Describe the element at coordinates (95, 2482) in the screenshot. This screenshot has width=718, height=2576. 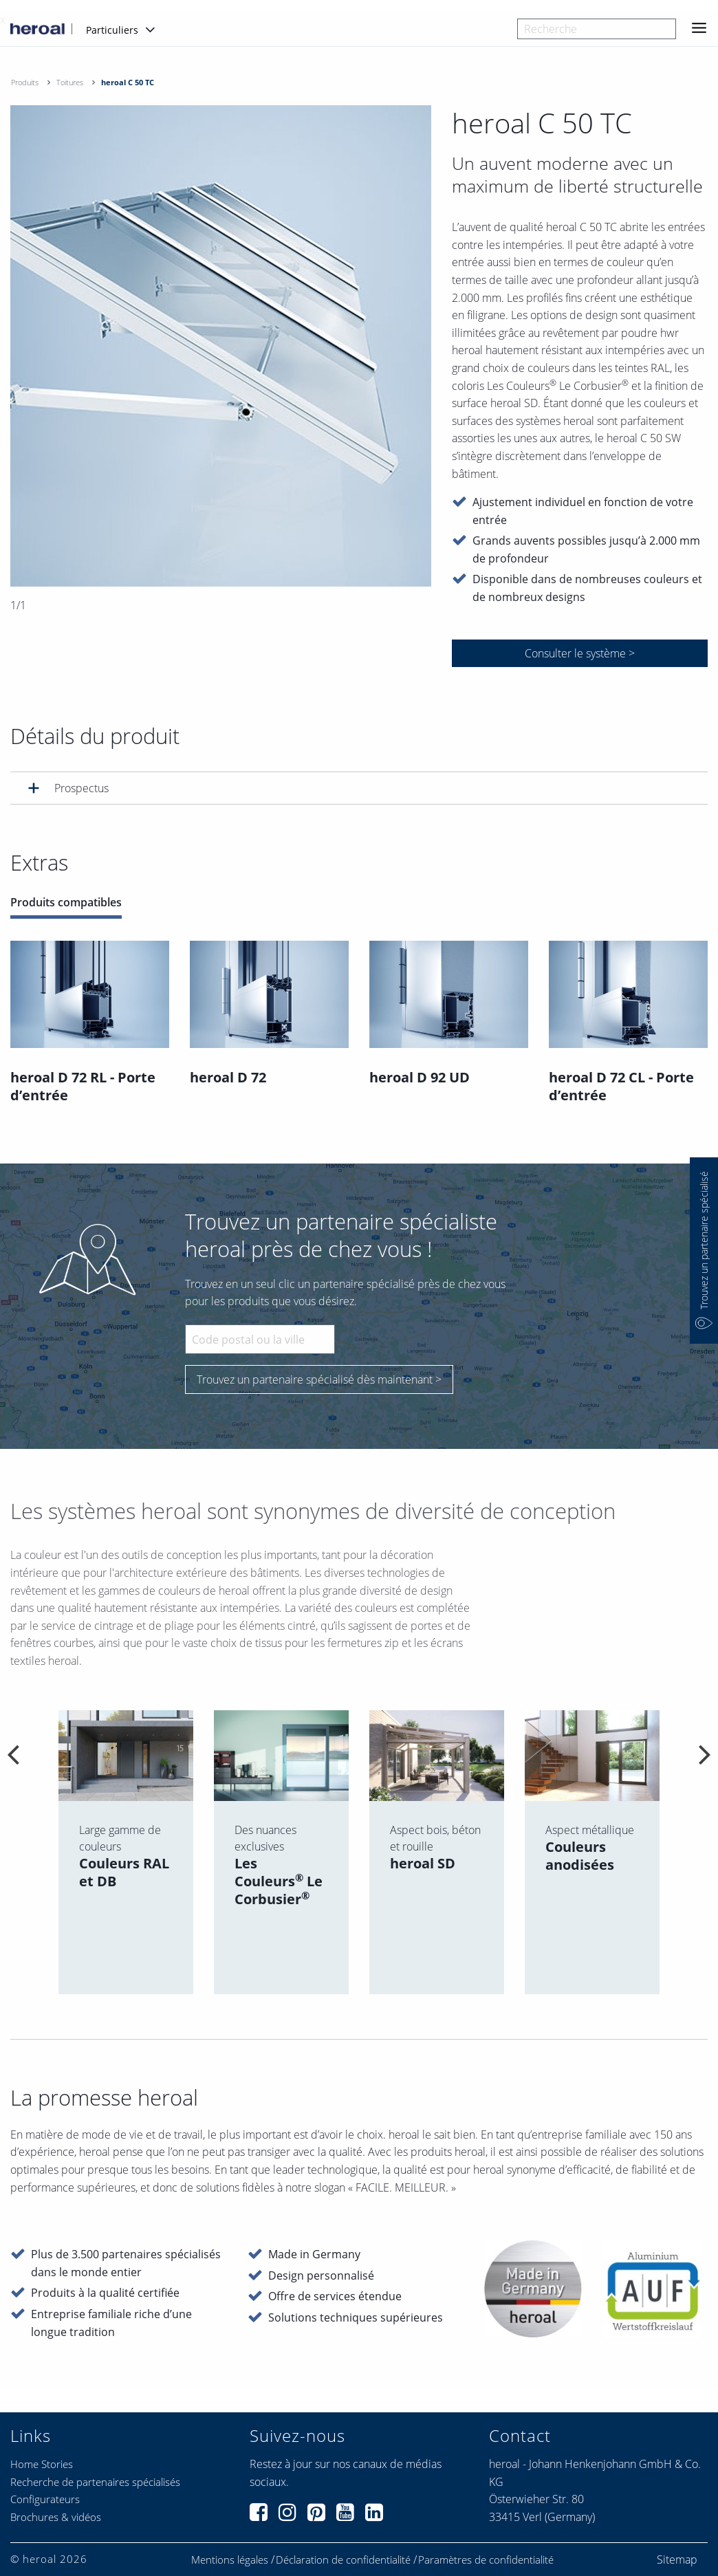
I see `Recherche de partenaires spécialisés` at that location.